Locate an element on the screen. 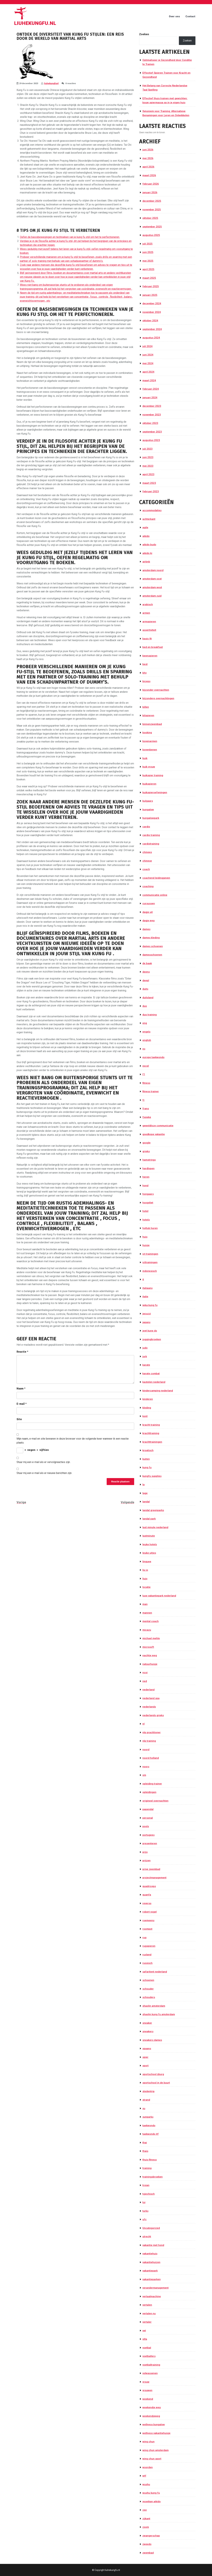  ict trainingen is located at coordinates (150, 1253).